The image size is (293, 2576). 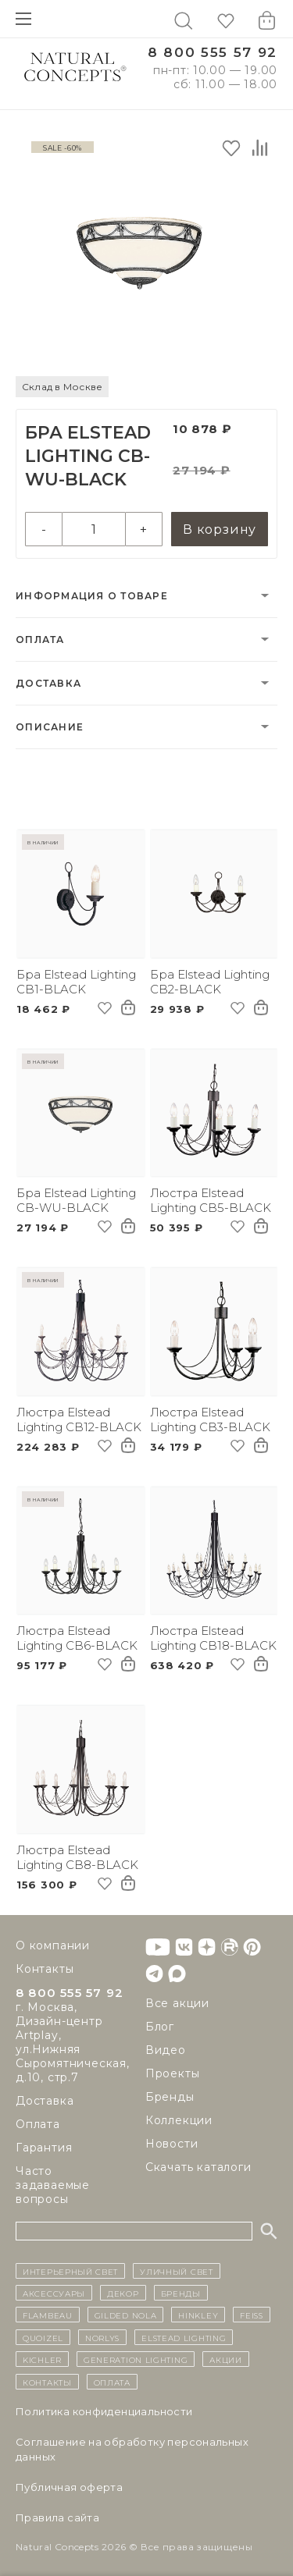 What do you see at coordinates (126, 2315) in the screenshot?
I see `Gilded Nola` at bounding box center [126, 2315].